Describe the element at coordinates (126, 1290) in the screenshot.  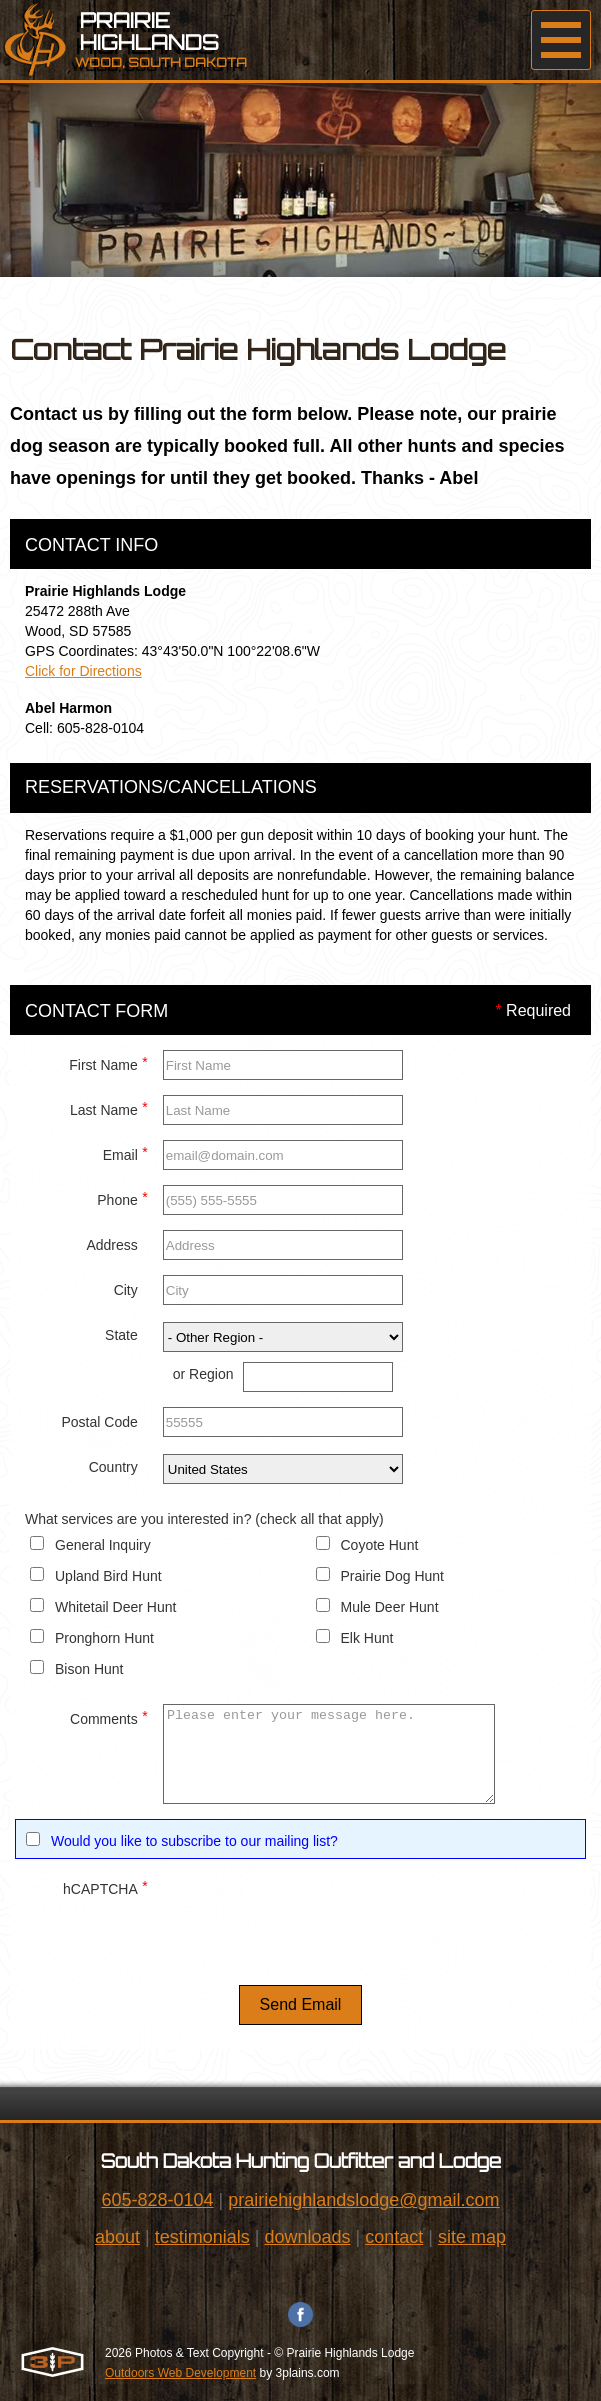
I see `City` at that location.